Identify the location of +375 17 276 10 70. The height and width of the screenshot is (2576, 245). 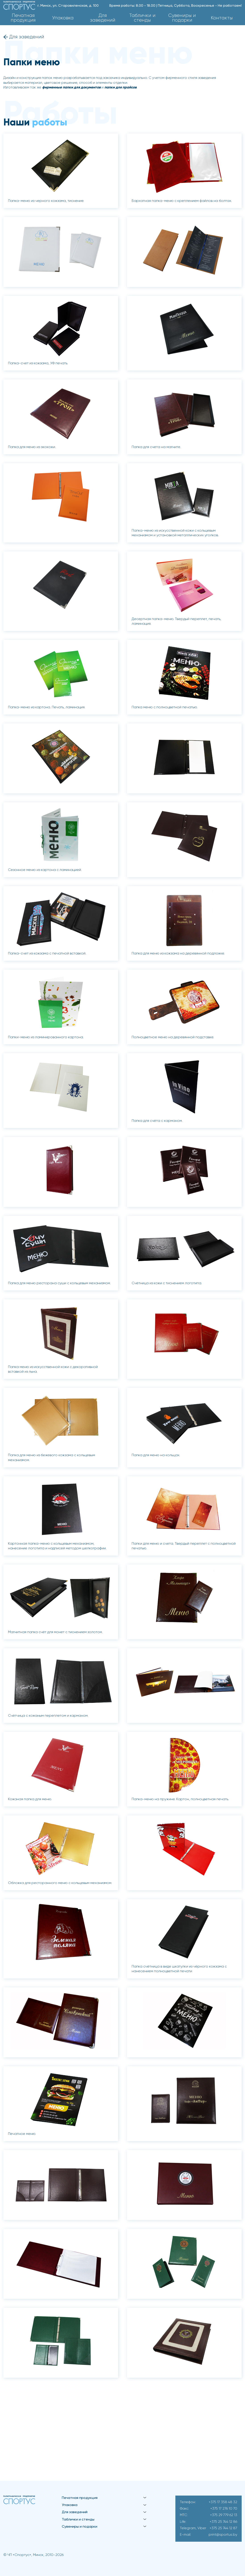
(223, 2509).